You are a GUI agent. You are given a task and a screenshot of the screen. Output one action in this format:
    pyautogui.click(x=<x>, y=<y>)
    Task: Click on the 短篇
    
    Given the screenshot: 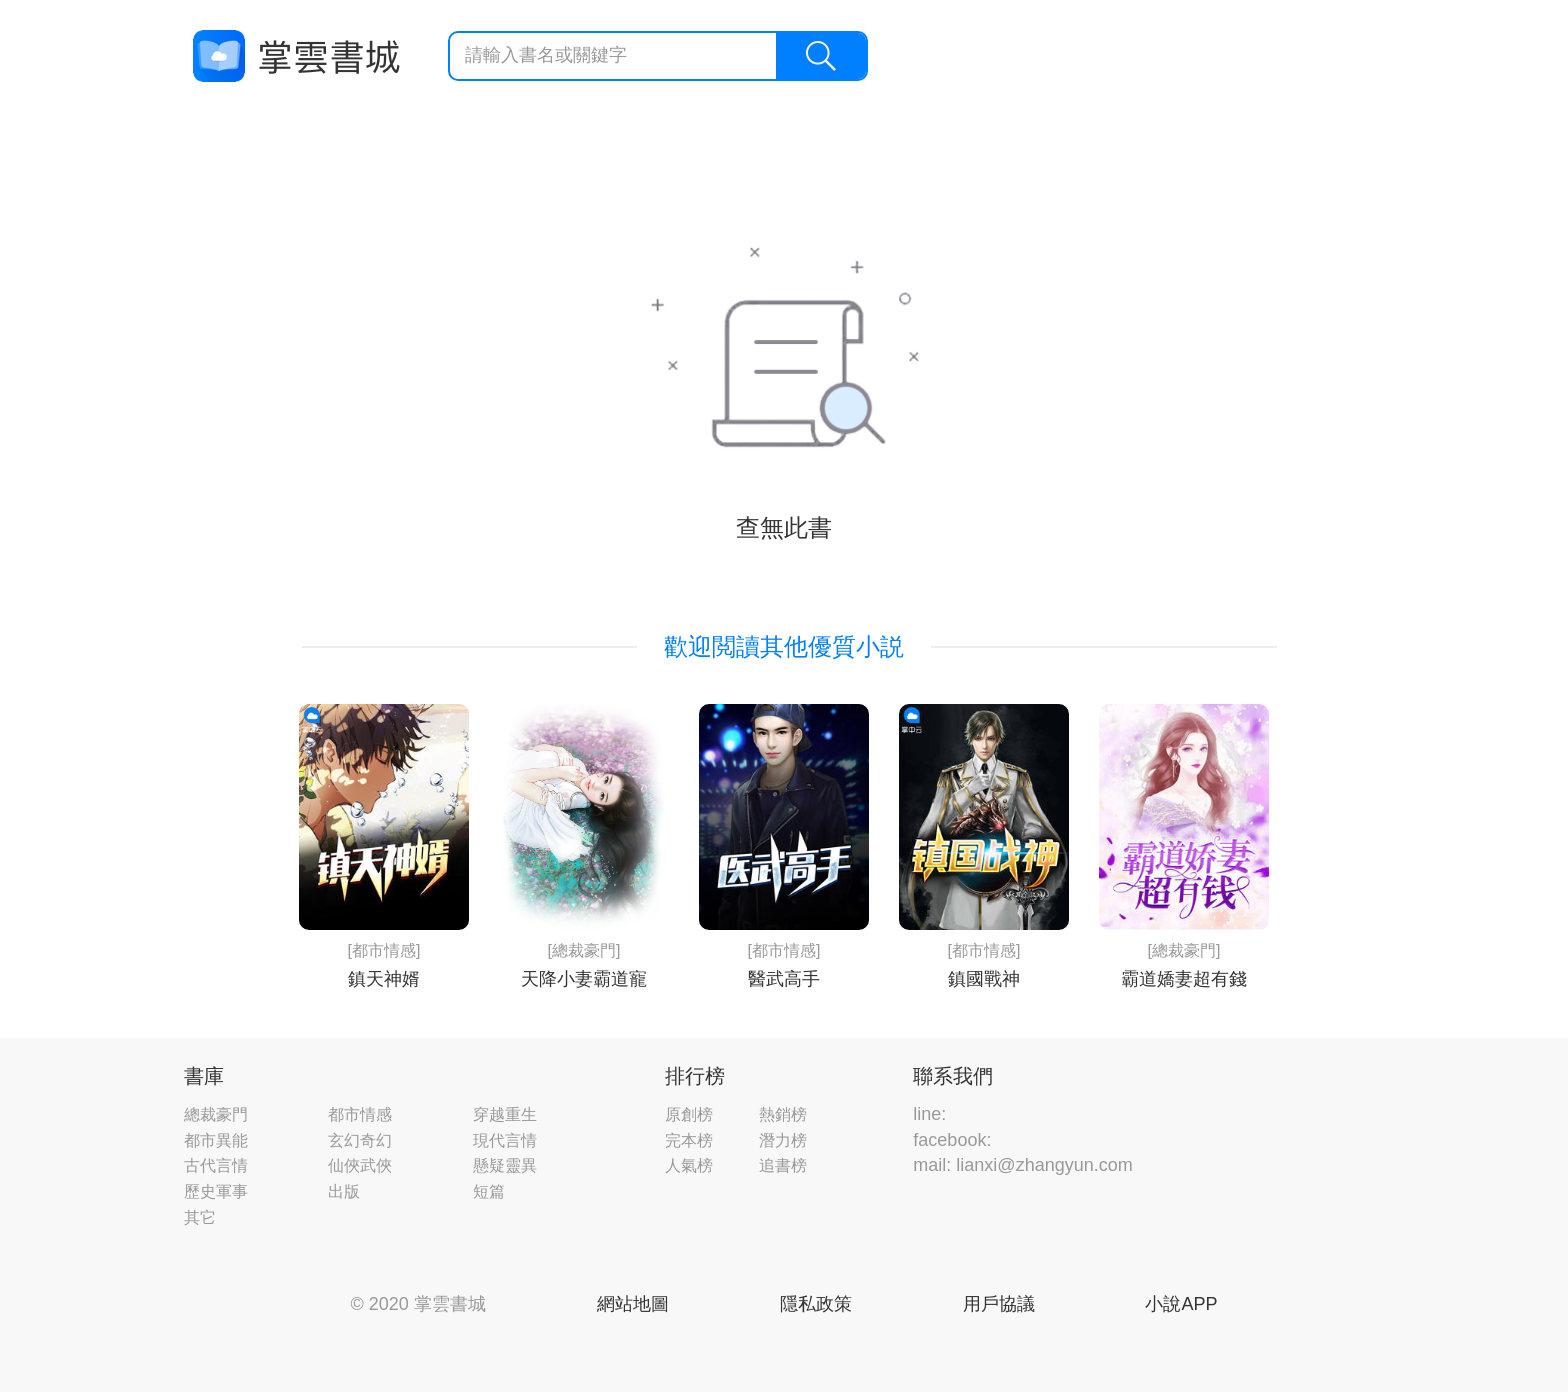 What is the action you would take?
    pyautogui.click(x=489, y=1191)
    